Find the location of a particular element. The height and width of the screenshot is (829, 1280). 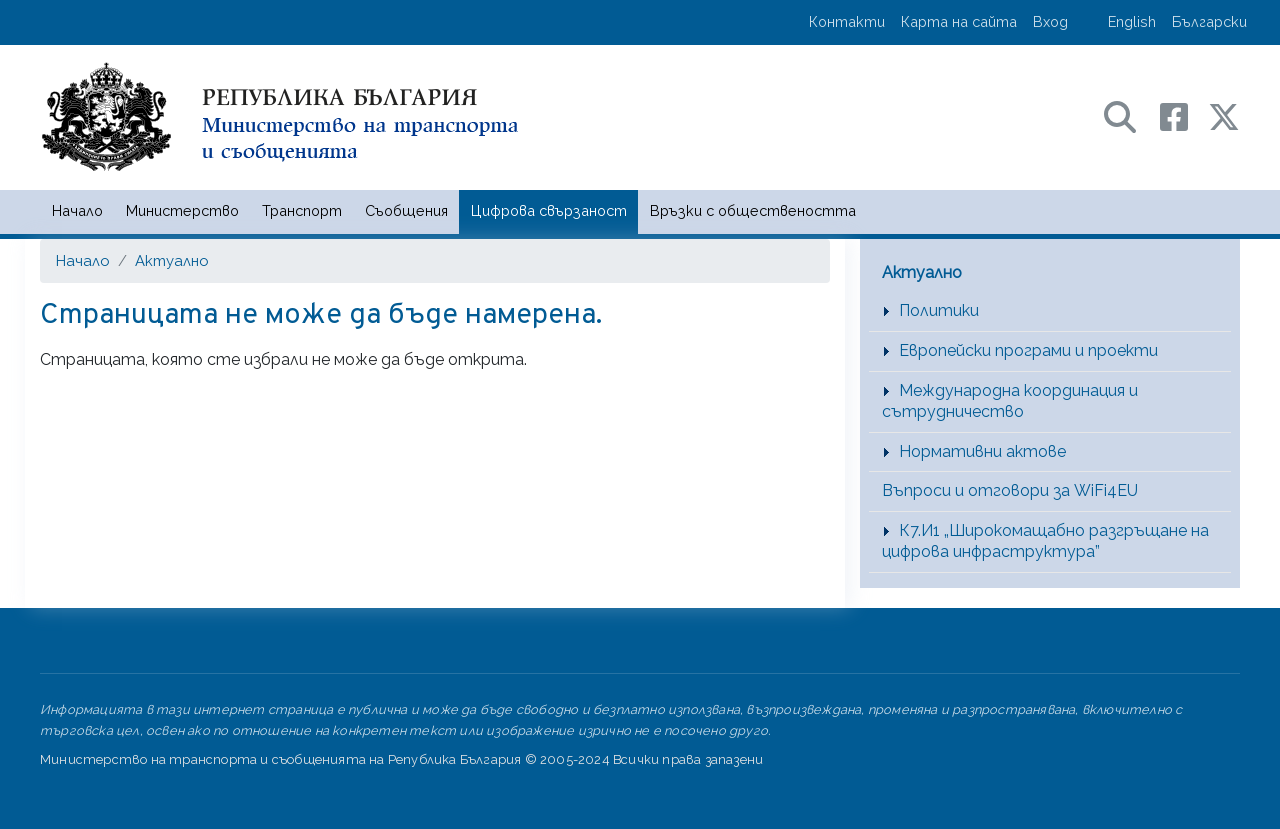

К7.И1 „Широкомащабно разгръщане на цифрова инфраструктура” is located at coordinates (1045, 541).